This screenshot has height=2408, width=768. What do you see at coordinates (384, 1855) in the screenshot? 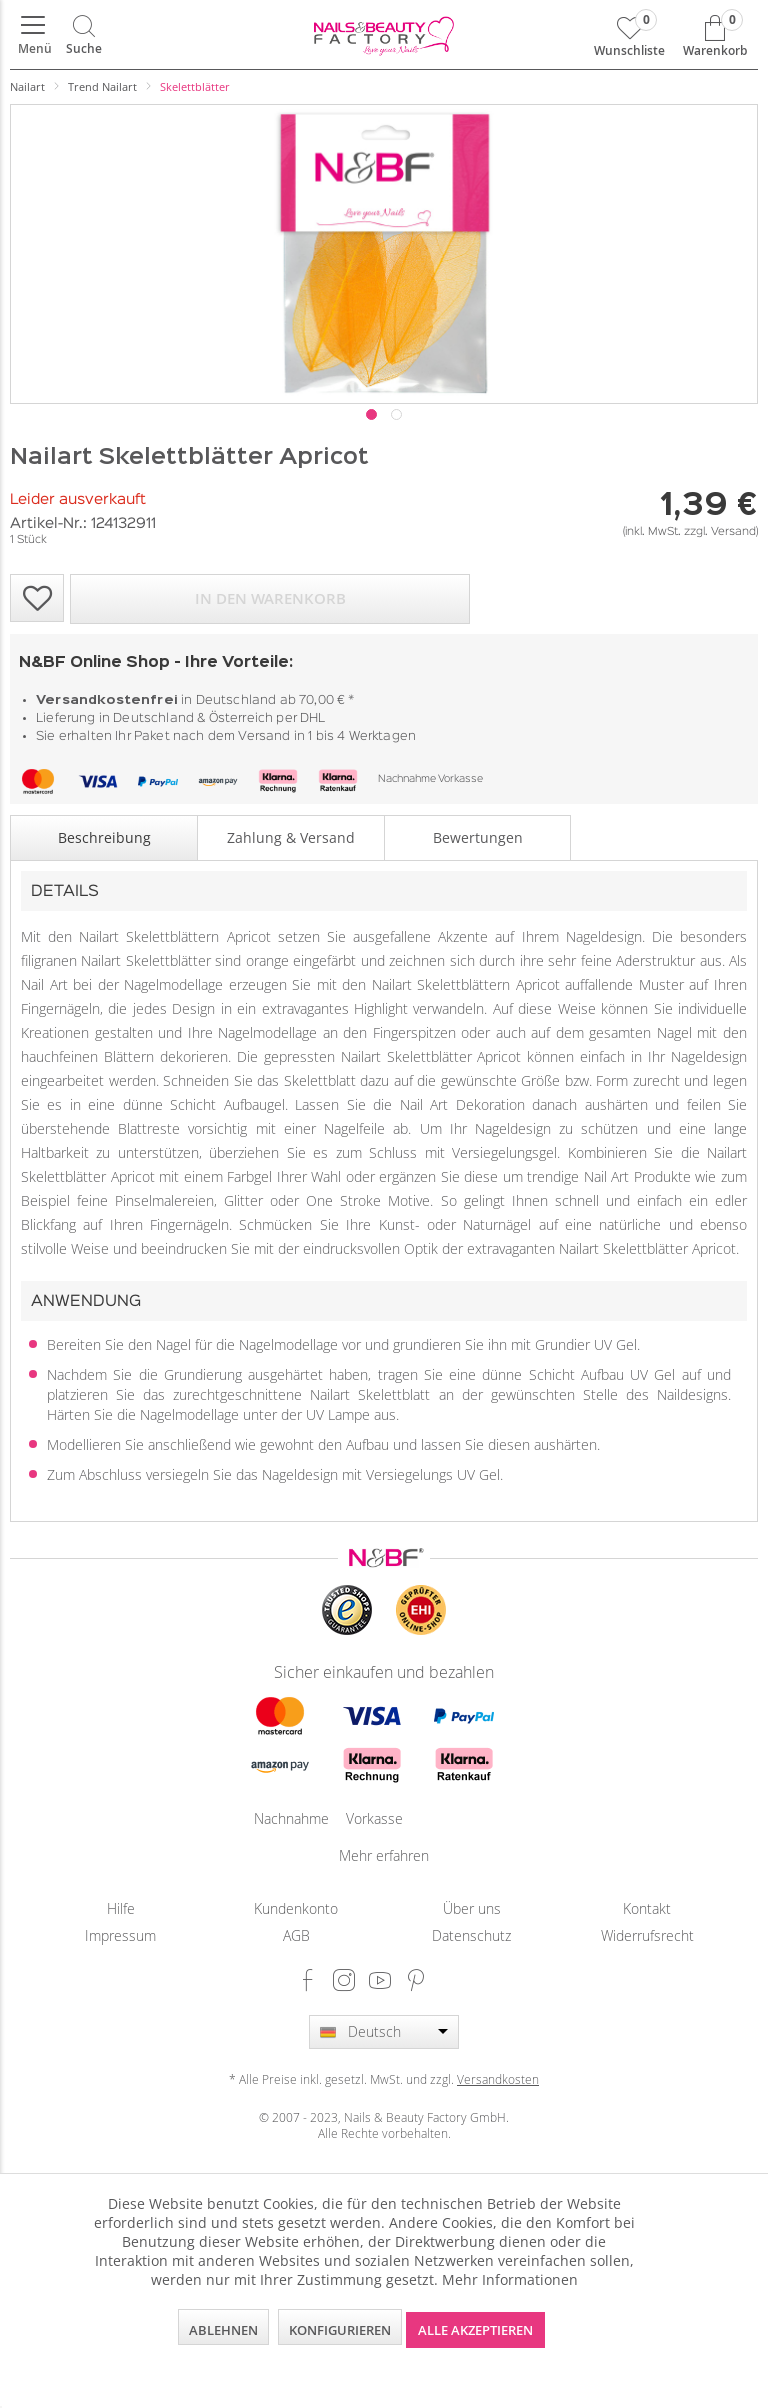
I see `Mehr erfahren` at bounding box center [384, 1855].